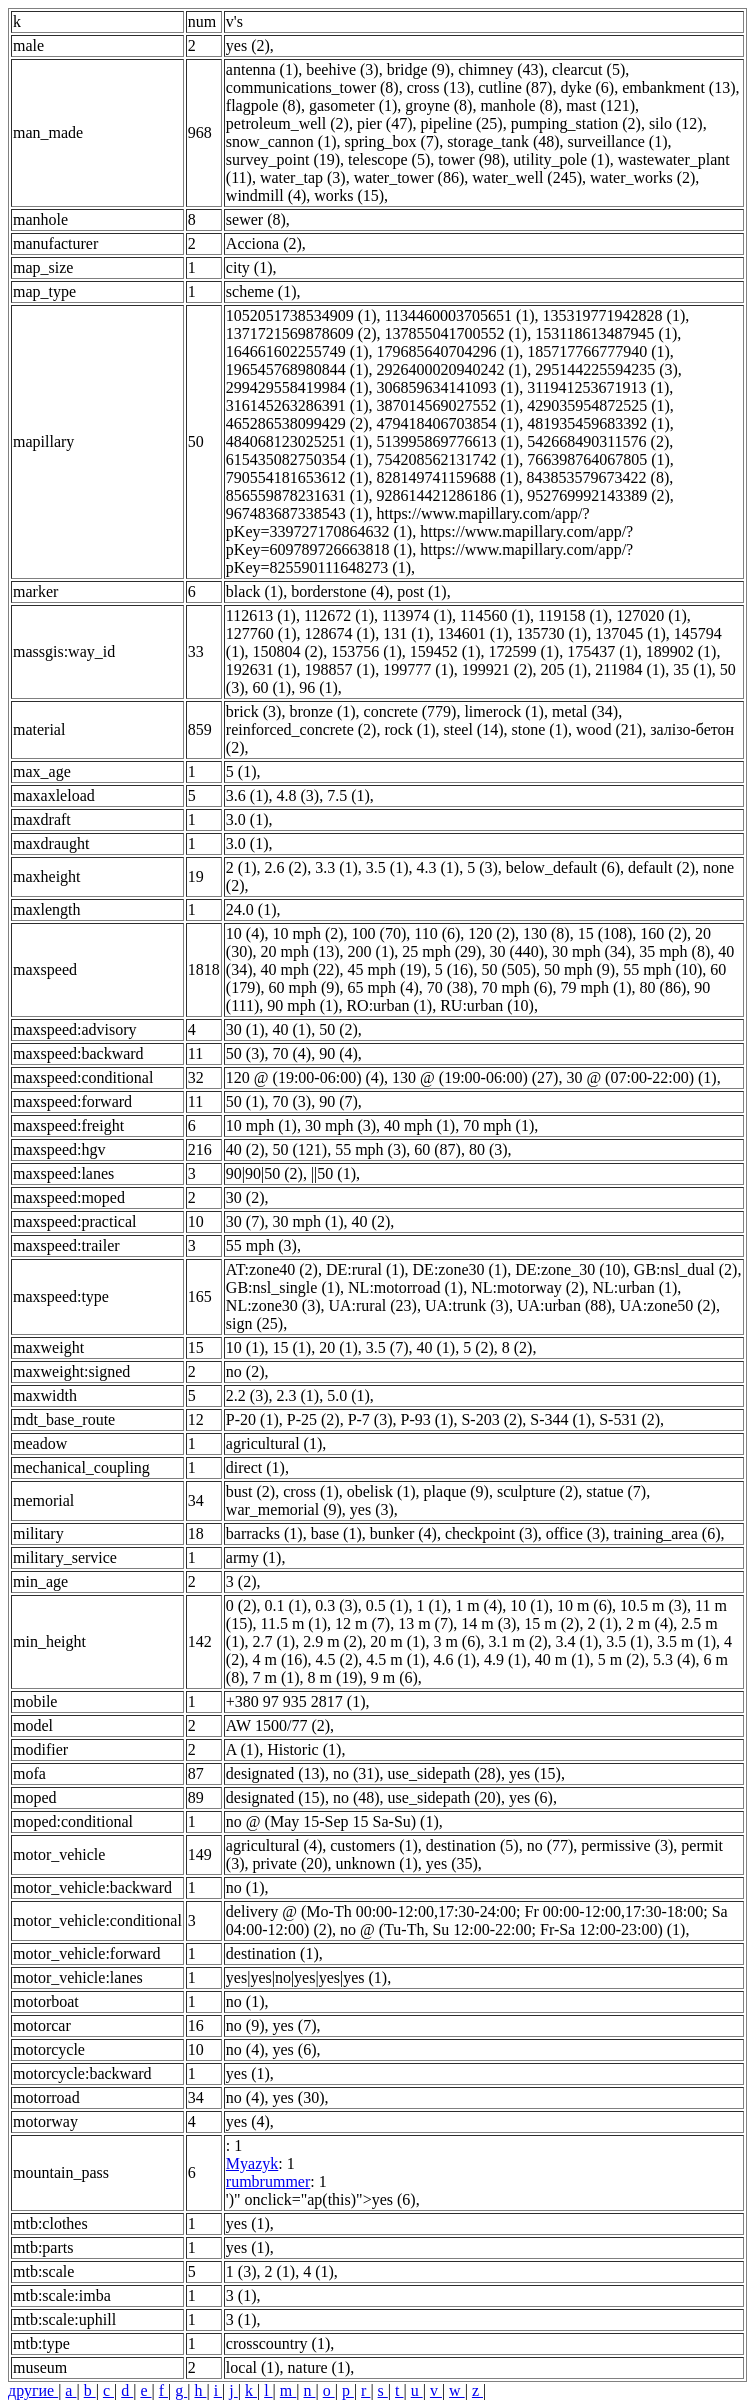 Image resolution: width=755 pixels, height=2408 pixels. I want to click on 112613 (1), so click(261, 615).